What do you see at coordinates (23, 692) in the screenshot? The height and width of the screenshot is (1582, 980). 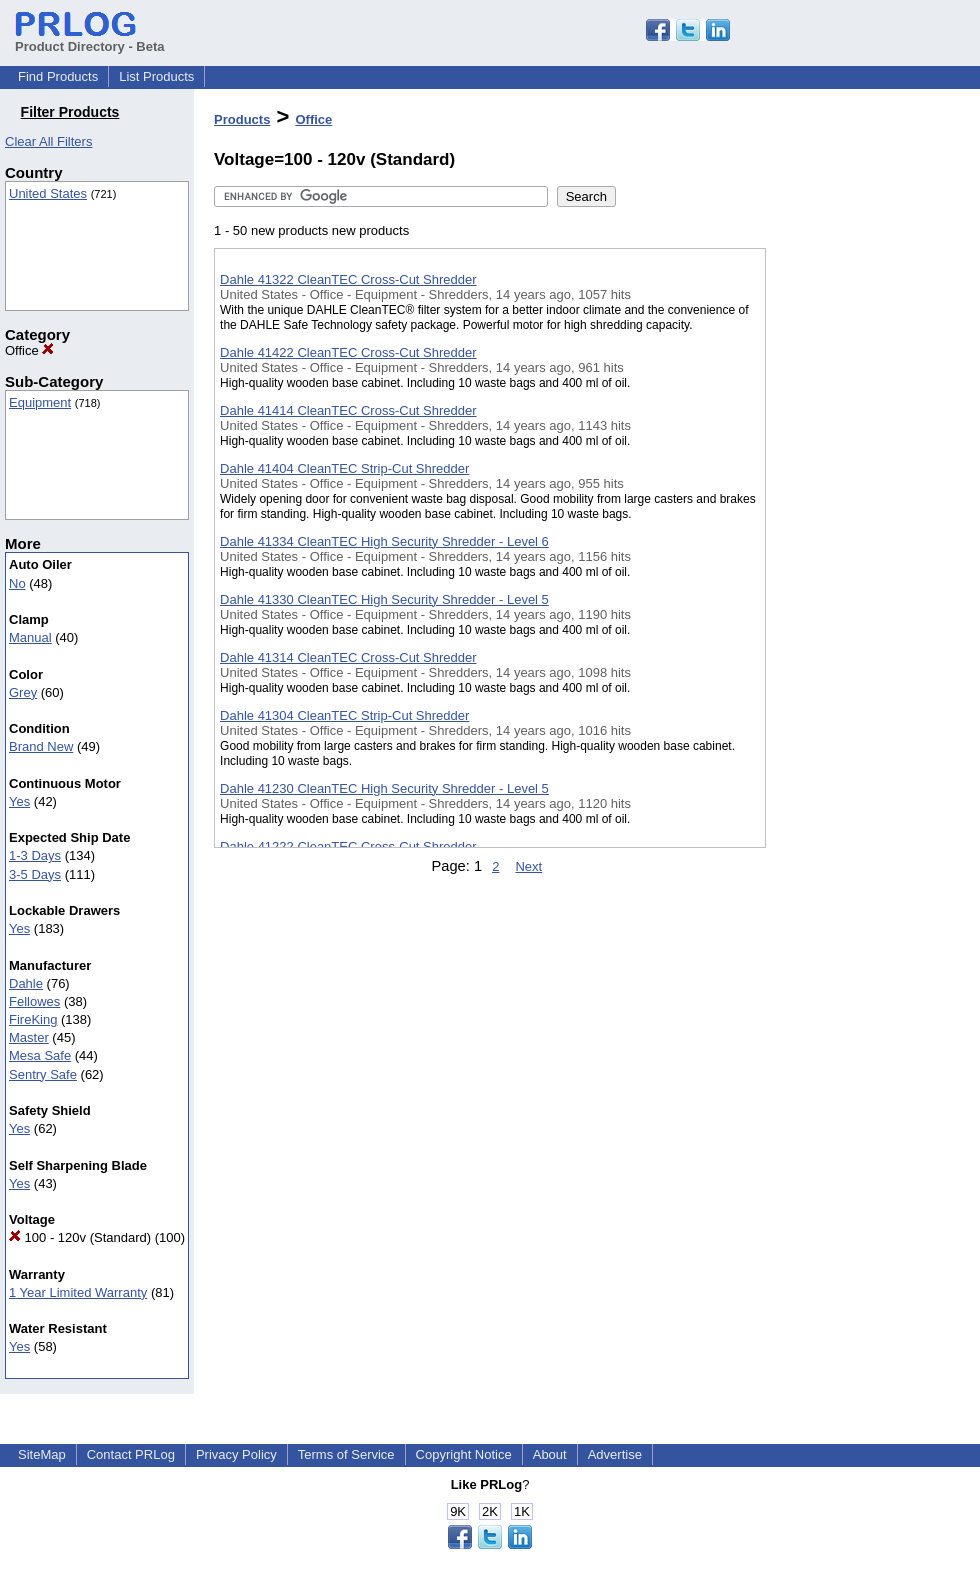 I see `Grey` at bounding box center [23, 692].